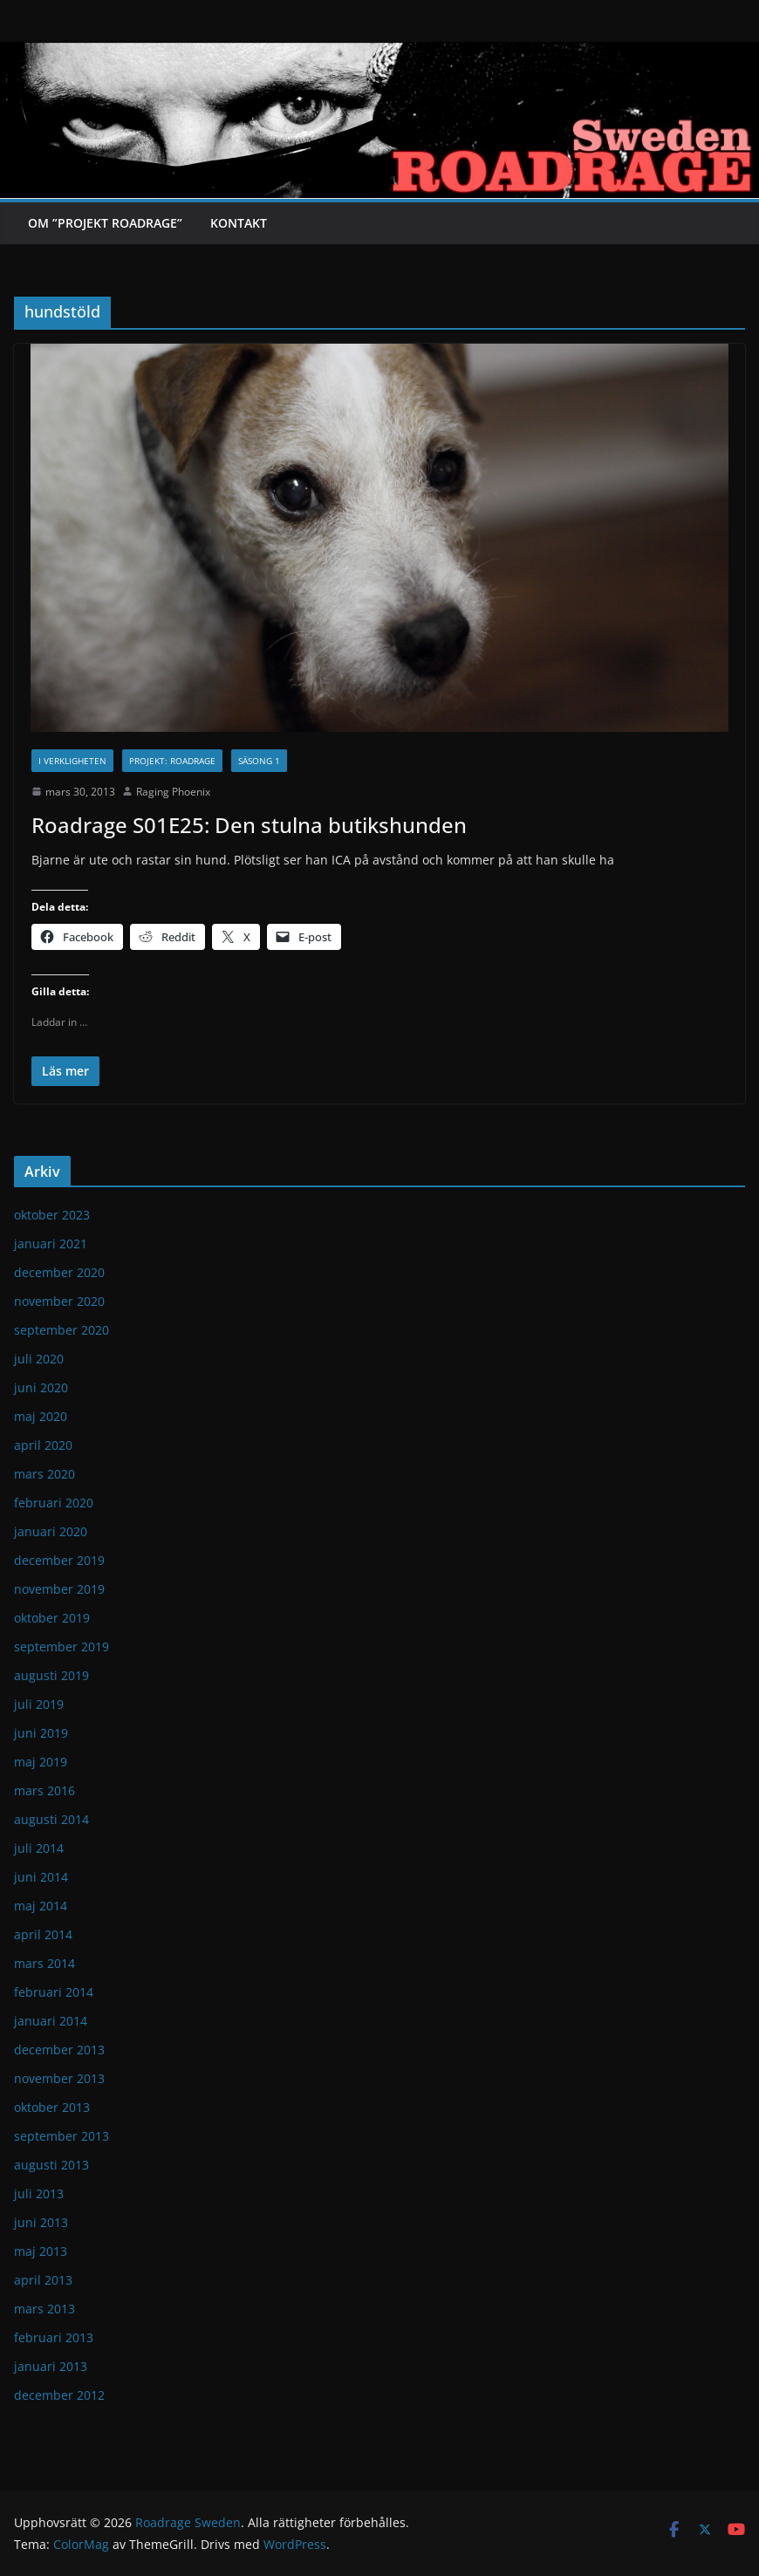 The image size is (759, 2576). What do you see at coordinates (59, 2395) in the screenshot?
I see `december 2012` at bounding box center [59, 2395].